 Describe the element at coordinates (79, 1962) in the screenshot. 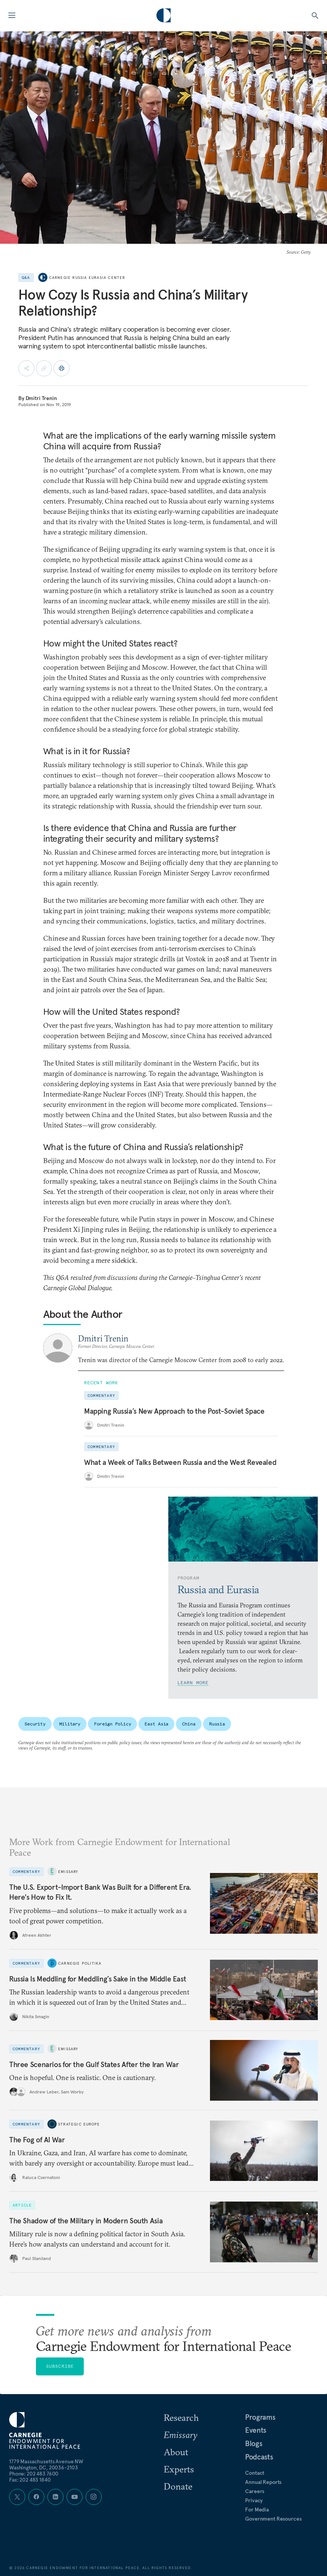

I see `Carnegie Politika` at that location.